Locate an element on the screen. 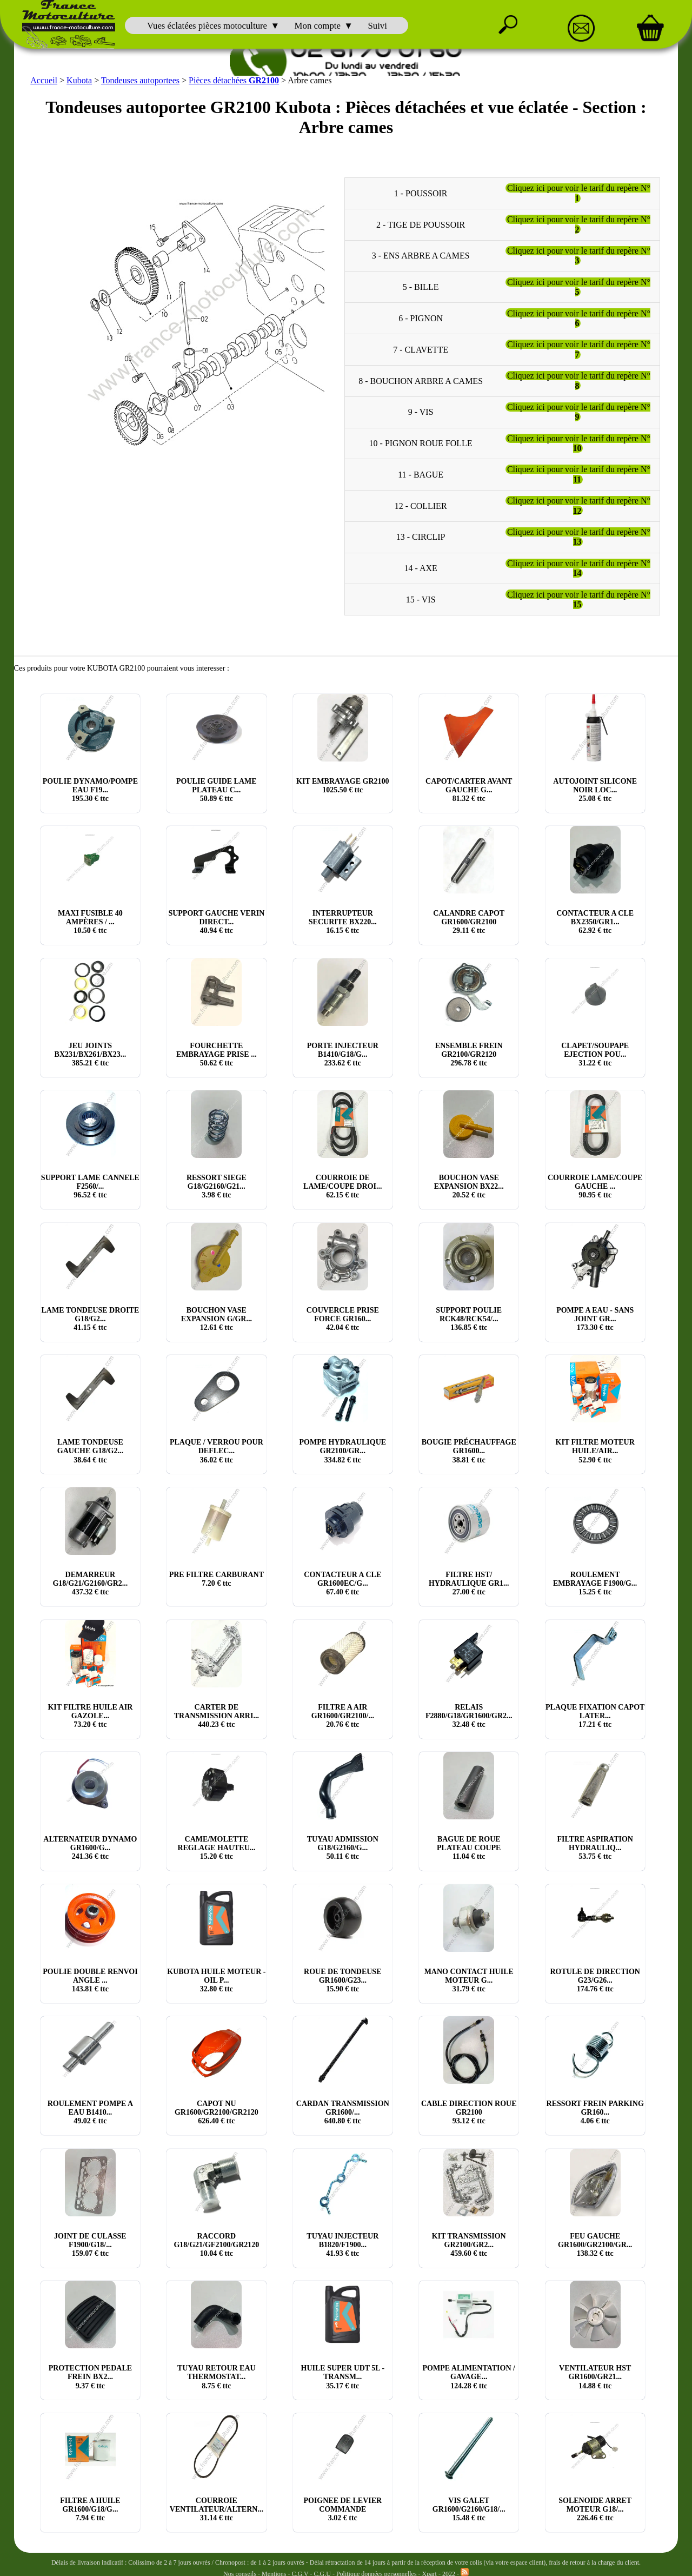  ROULEMENT POMPE A EAU B1410... € ttc is located at coordinates (90, 2112).